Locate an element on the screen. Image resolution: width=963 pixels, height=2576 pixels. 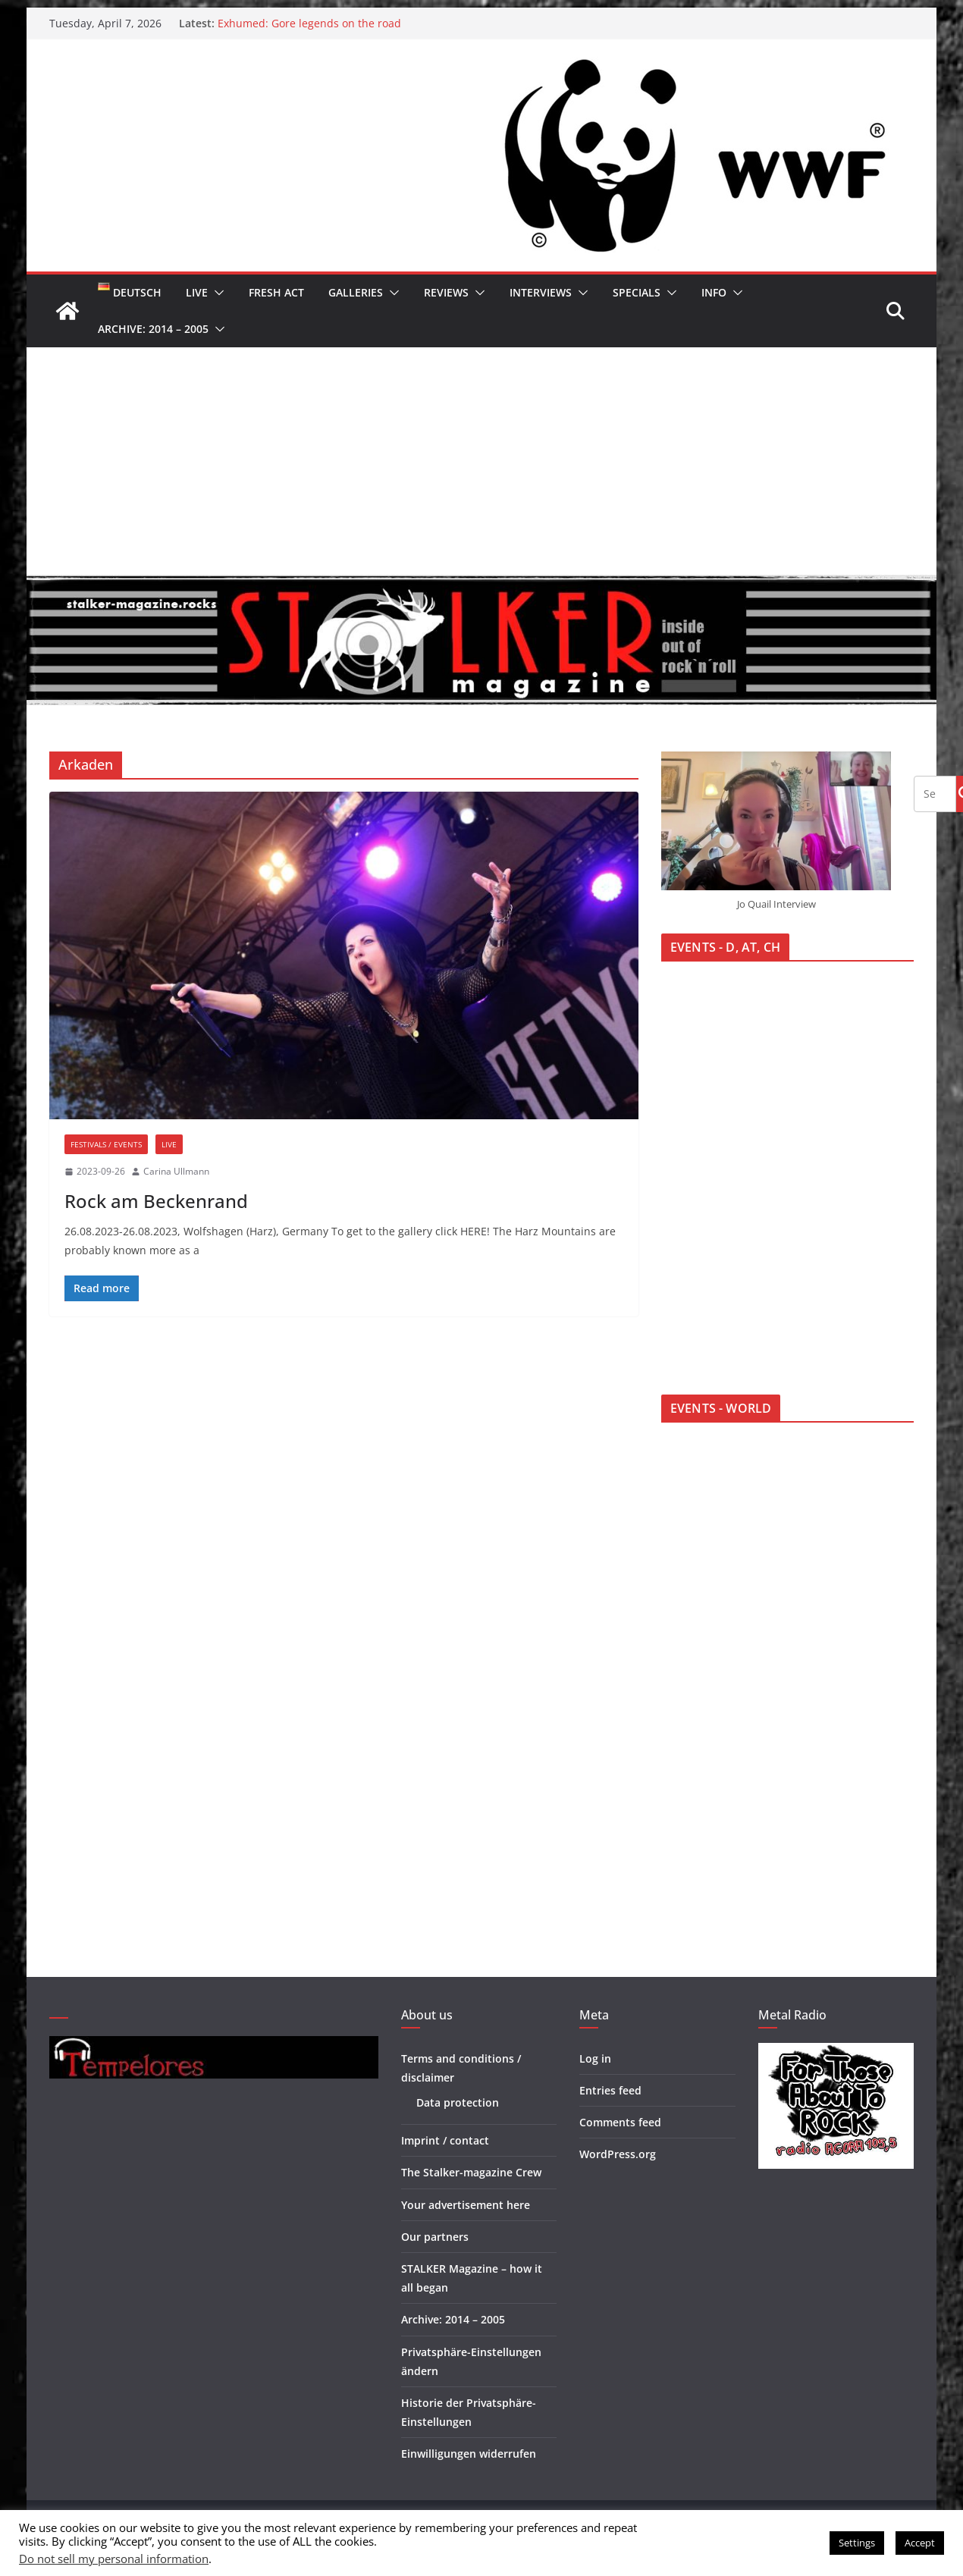
Archive: 2014 – 2005 is located at coordinates (153, 329).